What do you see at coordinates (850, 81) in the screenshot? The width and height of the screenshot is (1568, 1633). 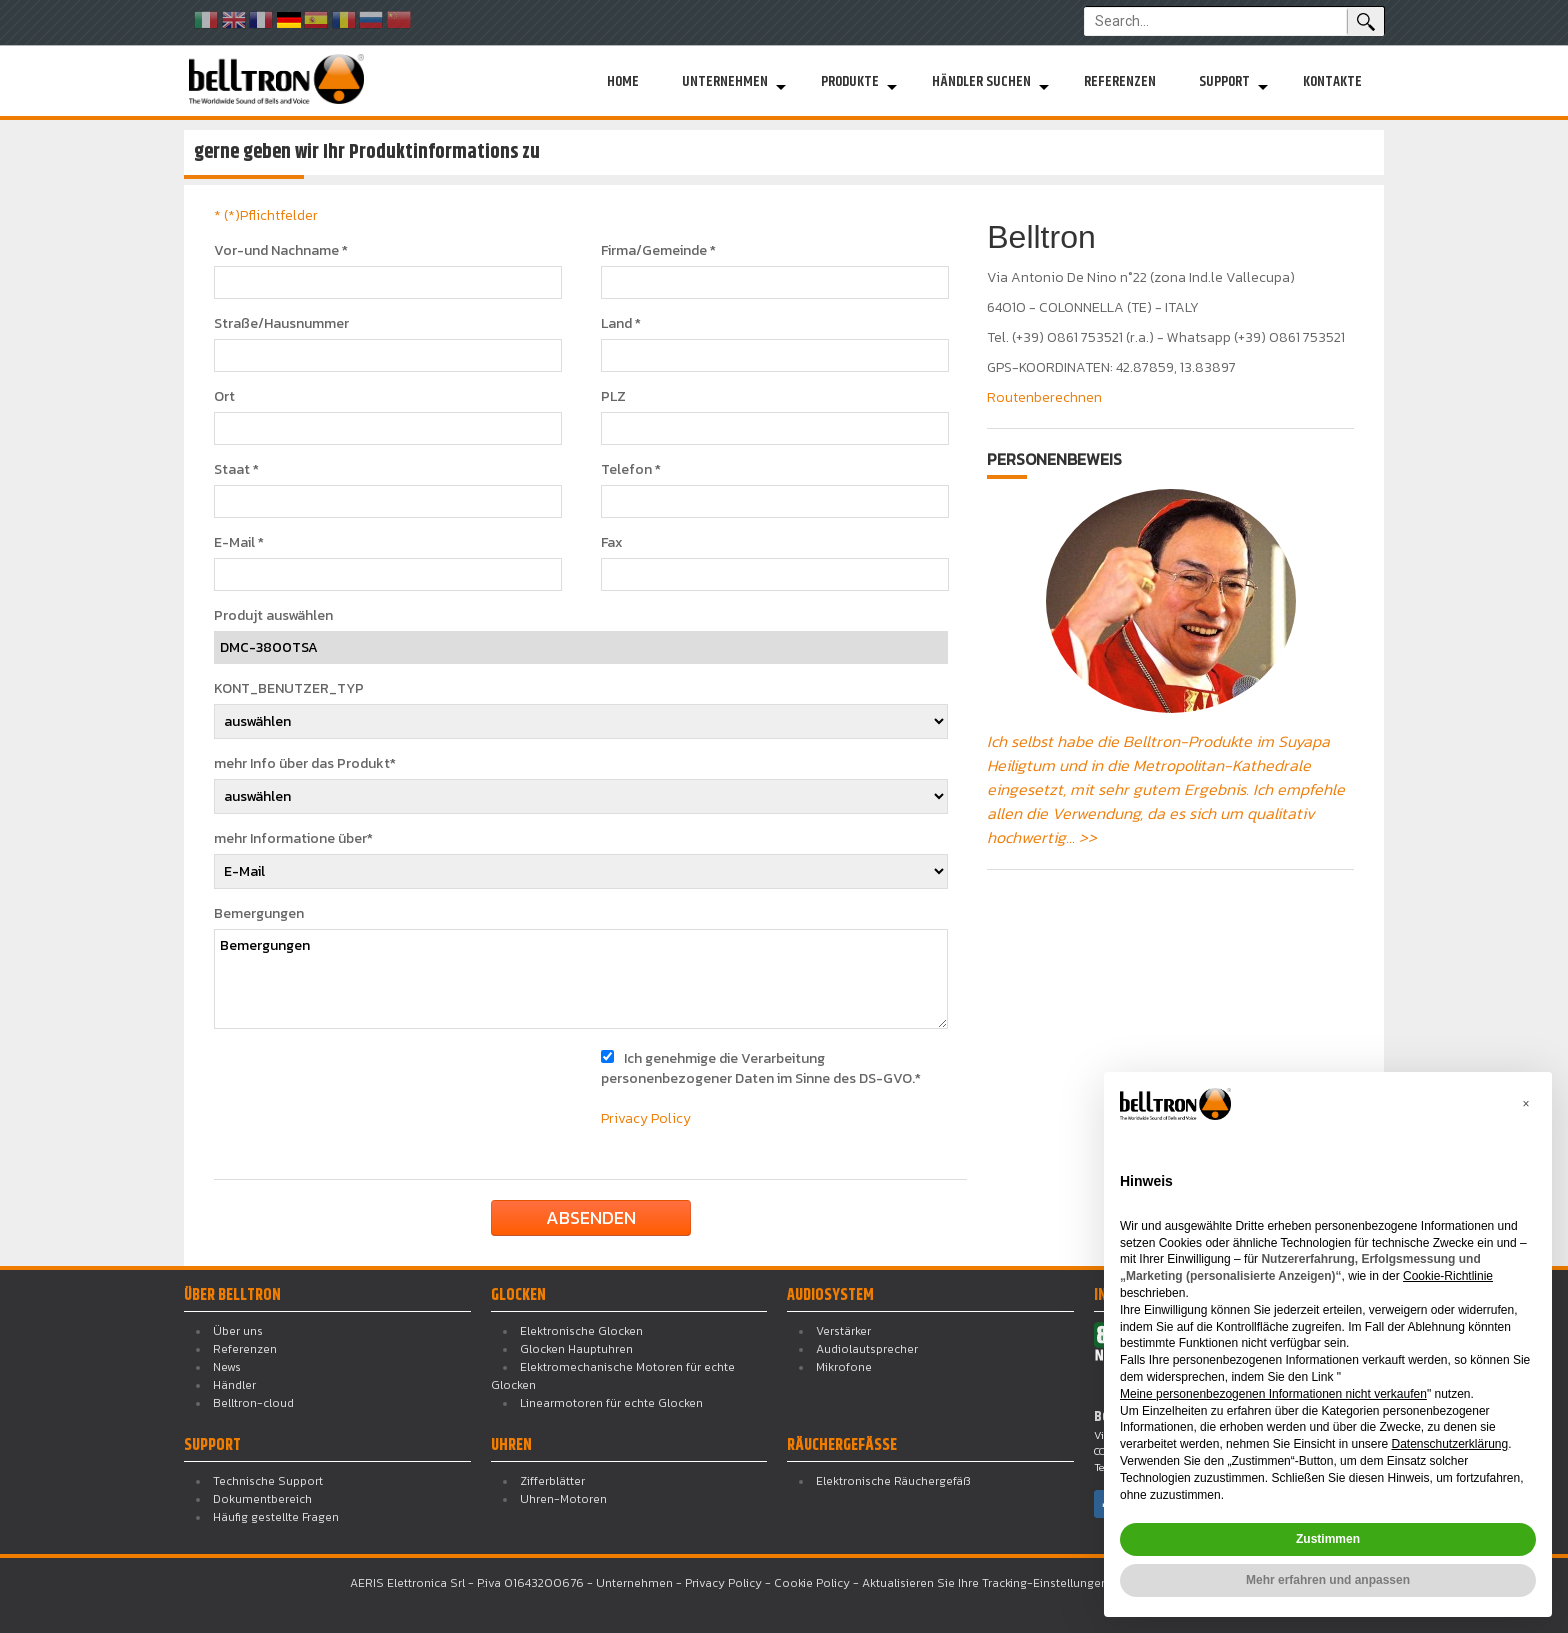 I see `Produkte` at bounding box center [850, 81].